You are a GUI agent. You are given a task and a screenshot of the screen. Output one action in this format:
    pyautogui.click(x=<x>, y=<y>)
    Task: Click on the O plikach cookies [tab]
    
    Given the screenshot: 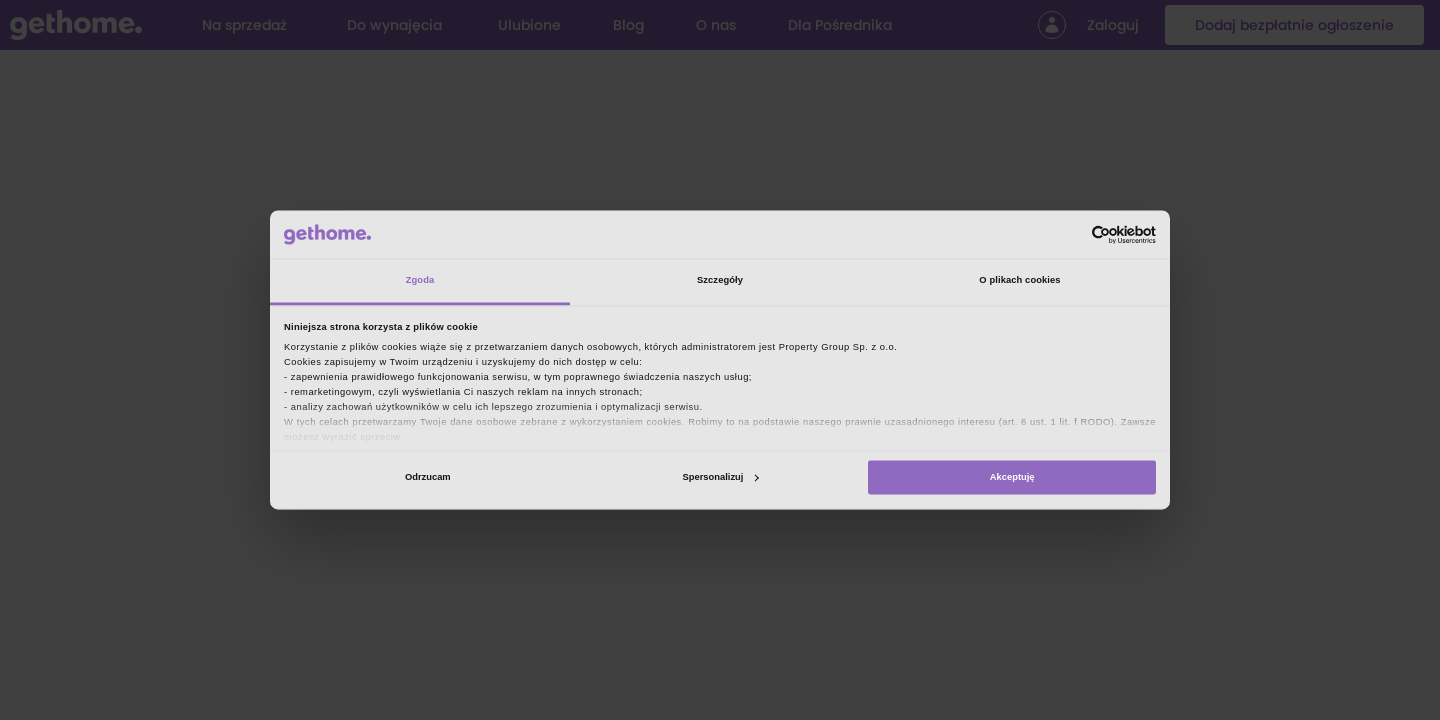 What is the action you would take?
    pyautogui.click(x=1019, y=281)
    